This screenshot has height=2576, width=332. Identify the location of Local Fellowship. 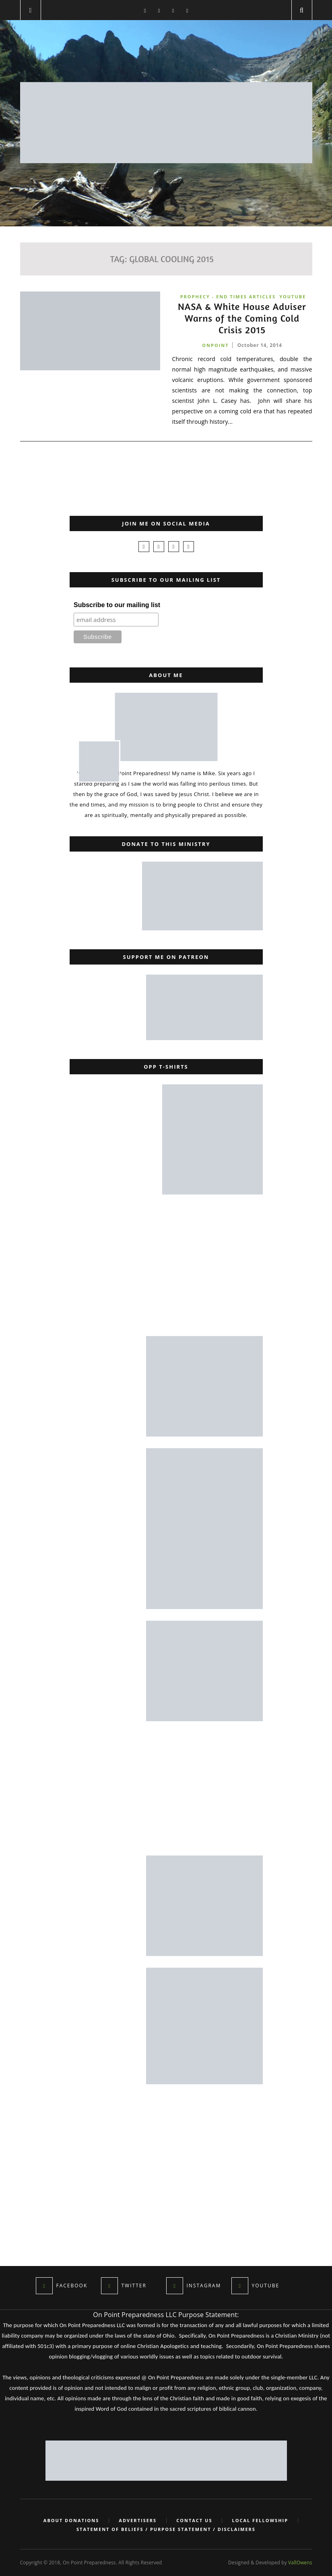
(260, 2520).